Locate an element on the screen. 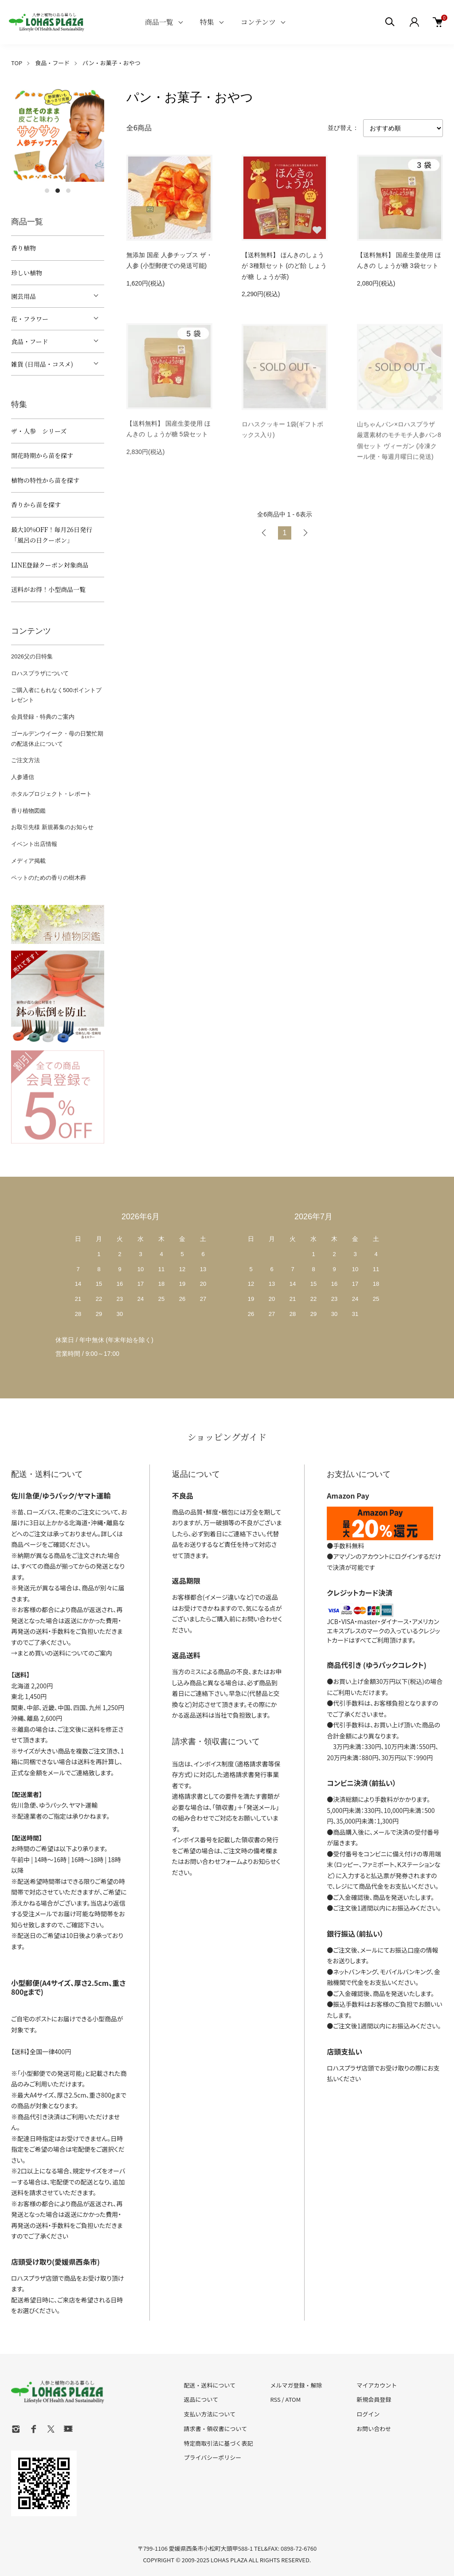 The image size is (454, 2576). 開花時期から苗を探す is located at coordinates (42, 455).